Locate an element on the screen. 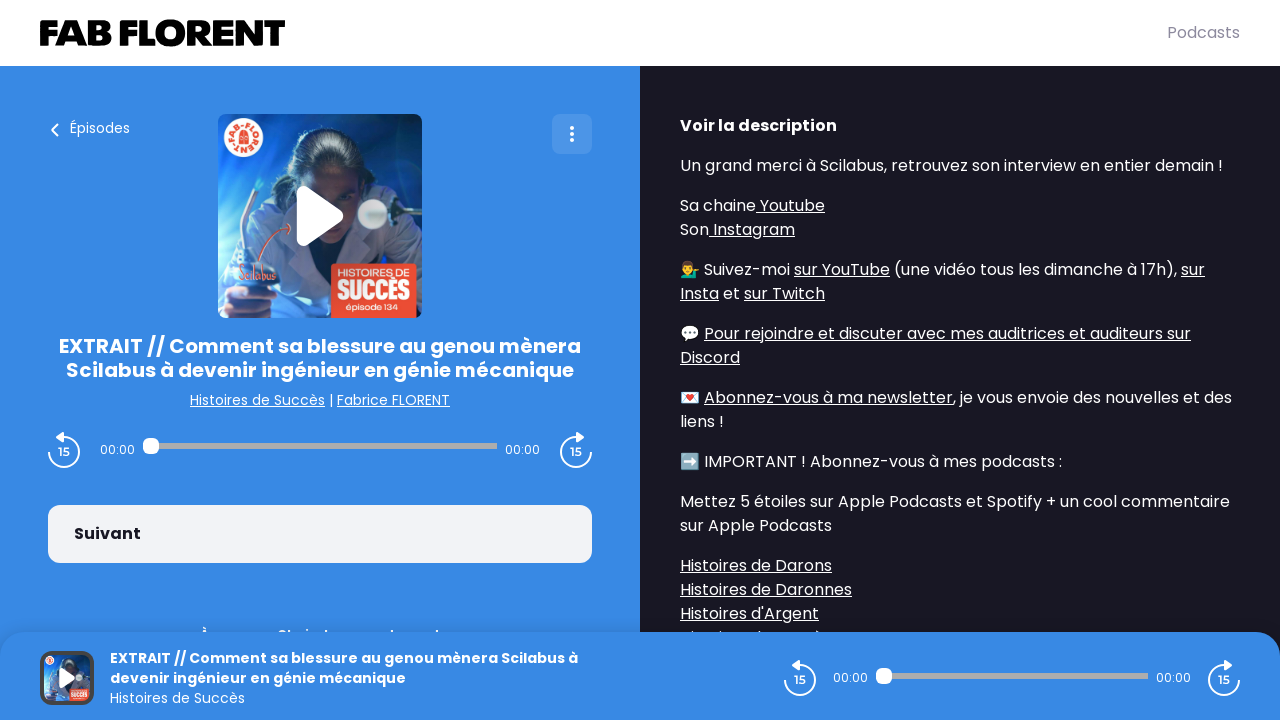 The image size is (1280, 720). sur Twitch is located at coordinates (784, 293).